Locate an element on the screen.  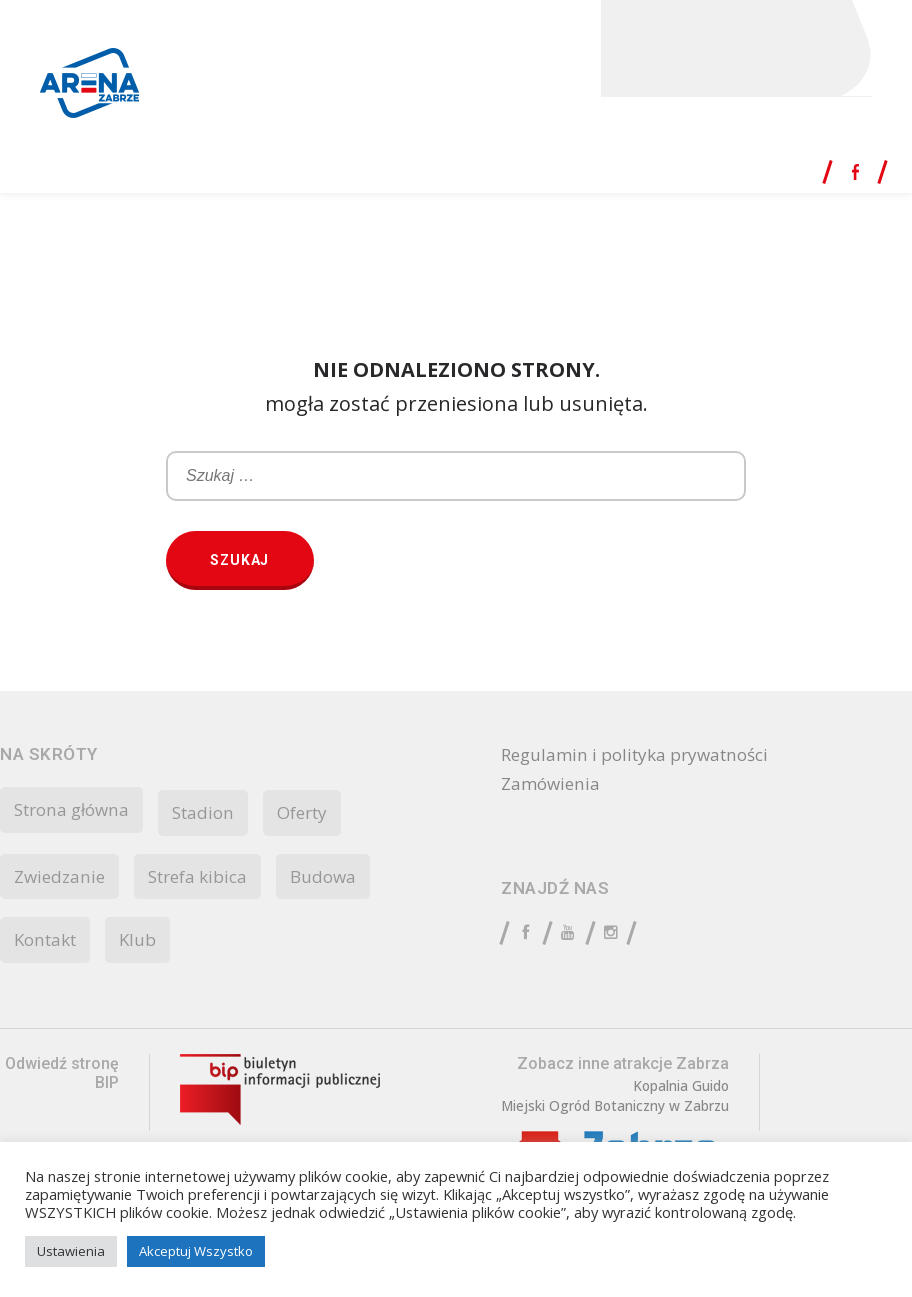
Budowa is located at coordinates (339, 878).